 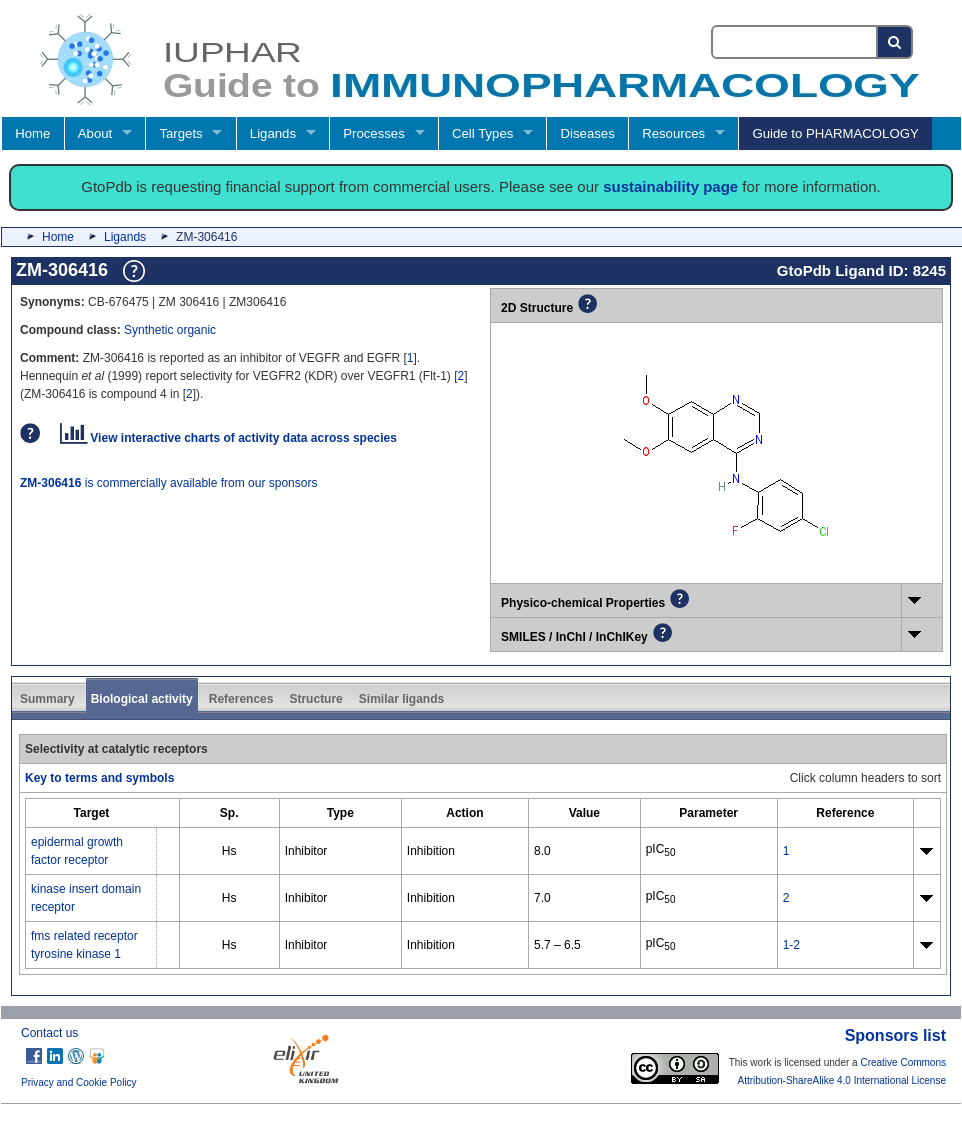 What do you see at coordinates (49, 1033) in the screenshot?
I see `Contact us` at bounding box center [49, 1033].